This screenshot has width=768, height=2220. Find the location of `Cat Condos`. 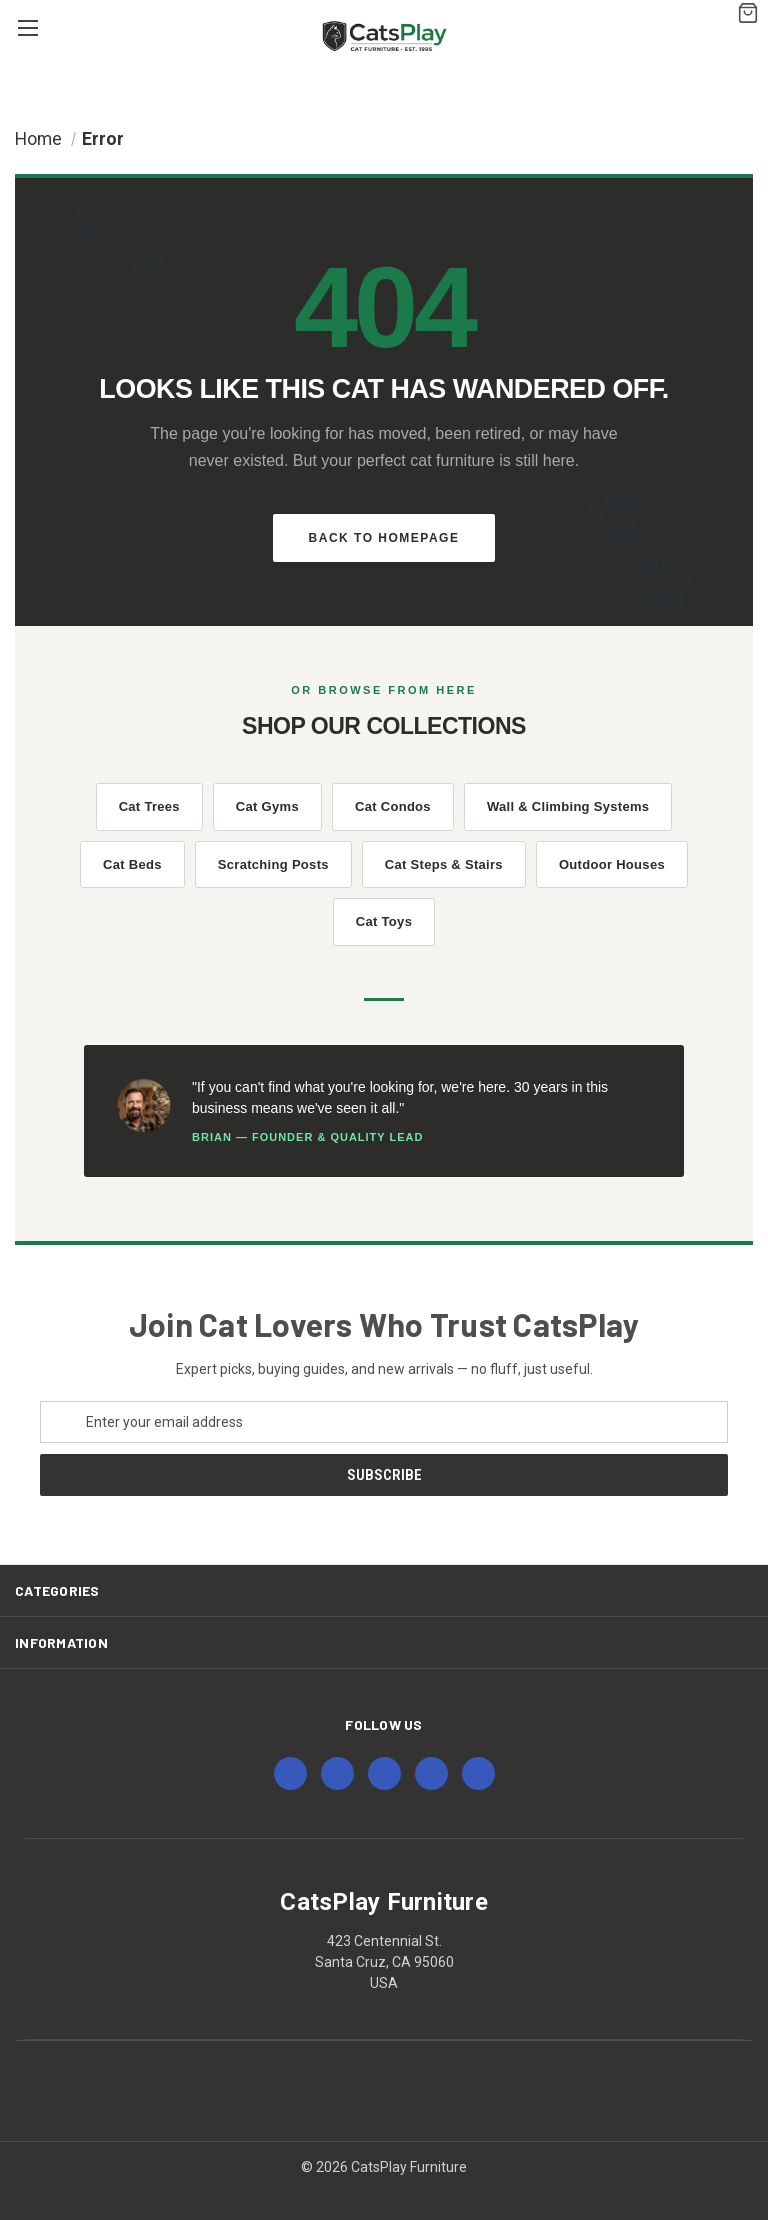

Cat Condos is located at coordinates (393, 806).